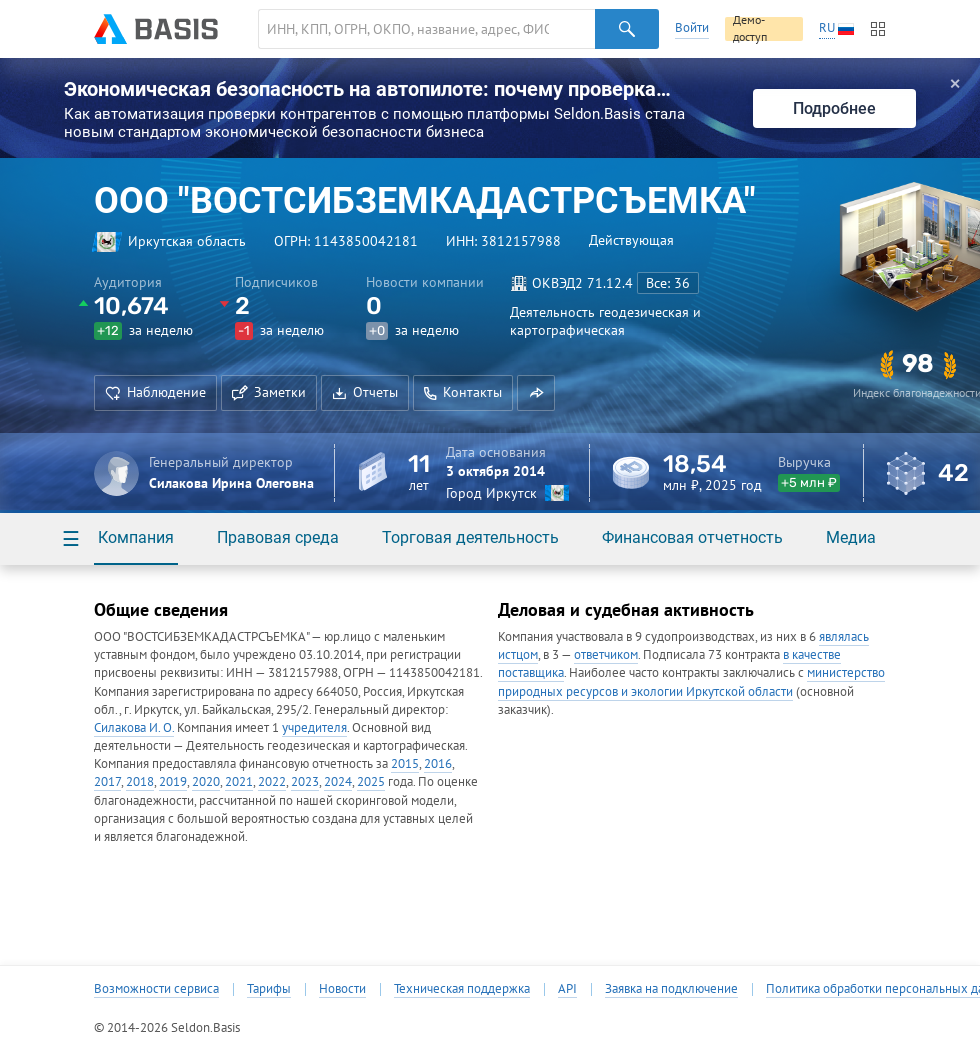 Image resolution: width=980 pixels, height=1051 pixels. I want to click on 2023, so click(305, 781).